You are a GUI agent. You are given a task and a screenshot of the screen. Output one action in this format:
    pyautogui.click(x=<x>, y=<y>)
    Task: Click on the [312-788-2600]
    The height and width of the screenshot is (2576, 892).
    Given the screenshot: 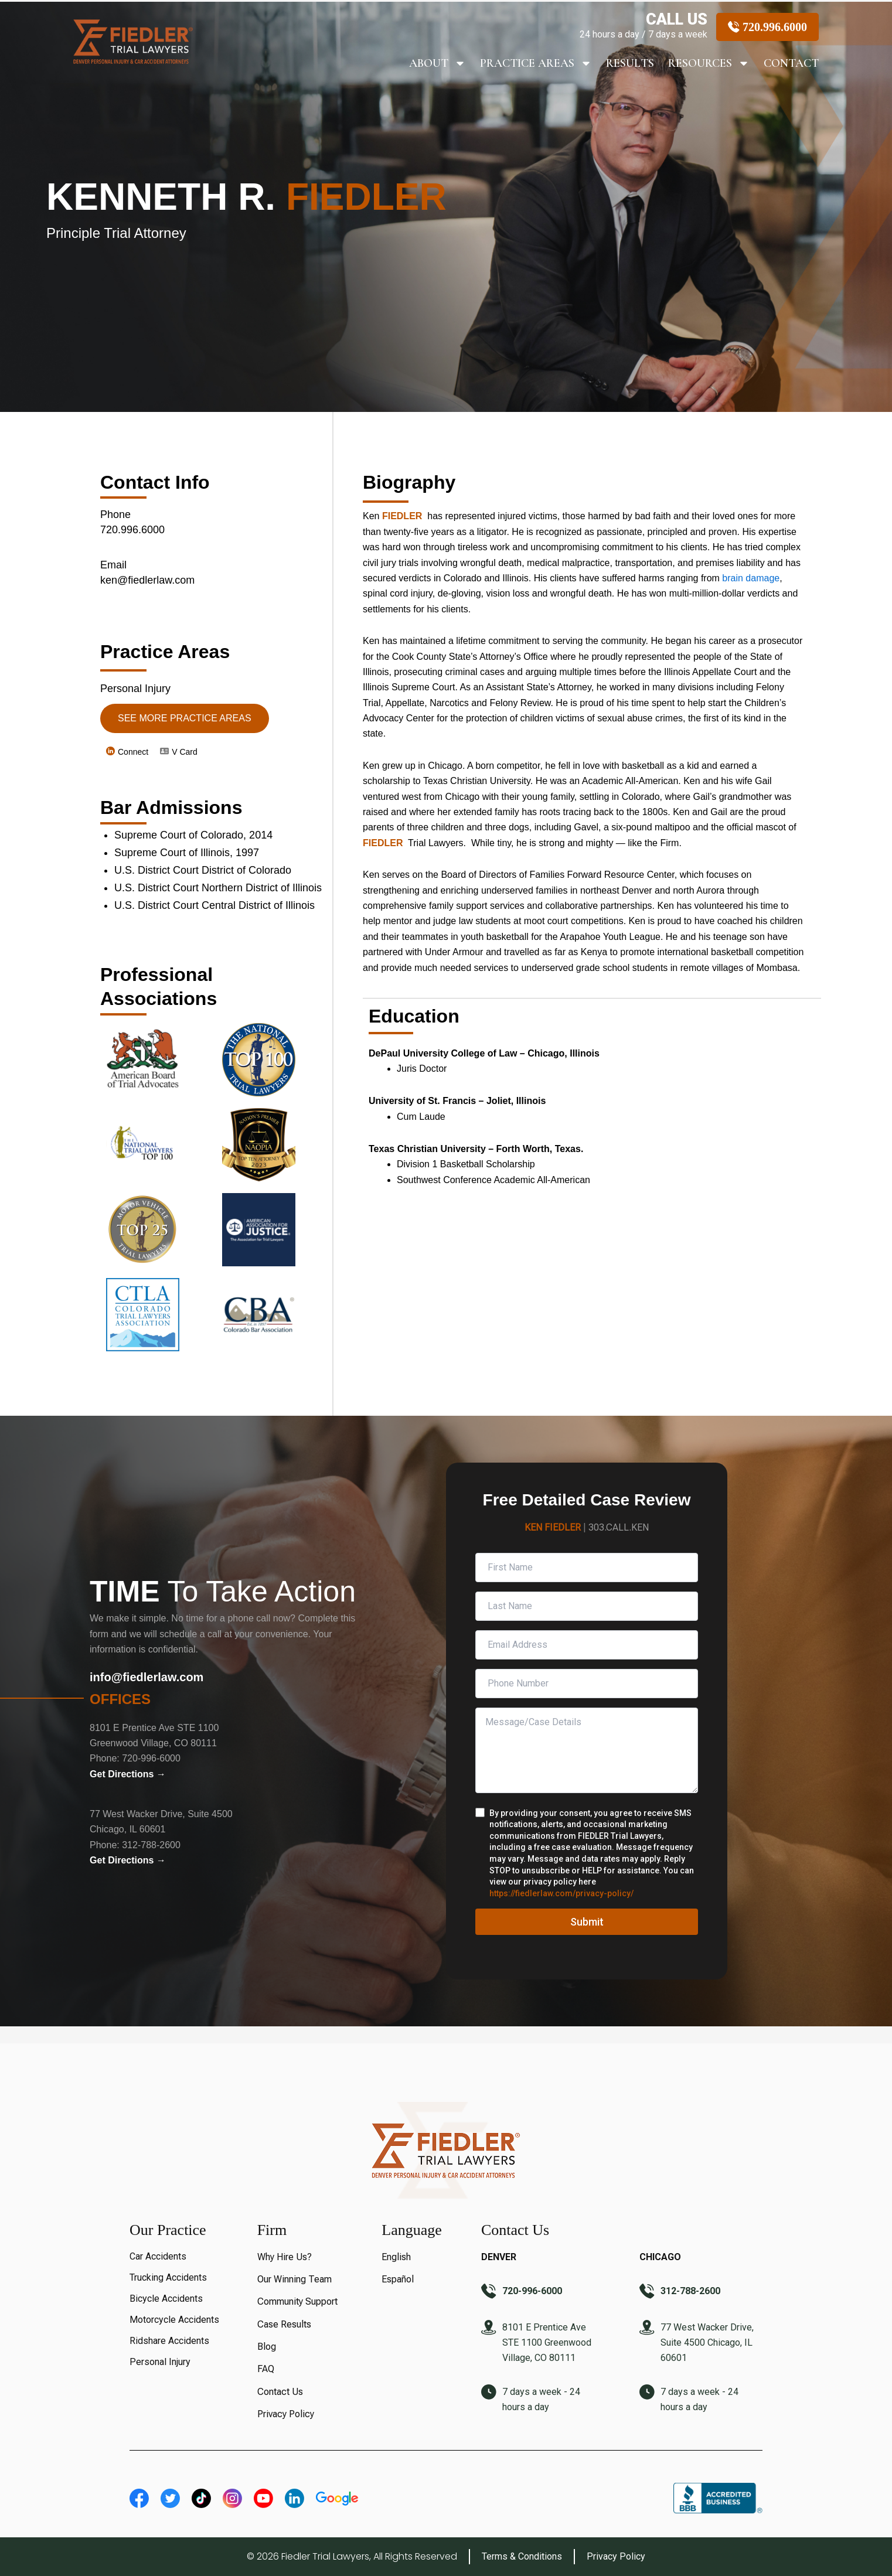 What is the action you would take?
    pyautogui.click(x=647, y=2292)
    